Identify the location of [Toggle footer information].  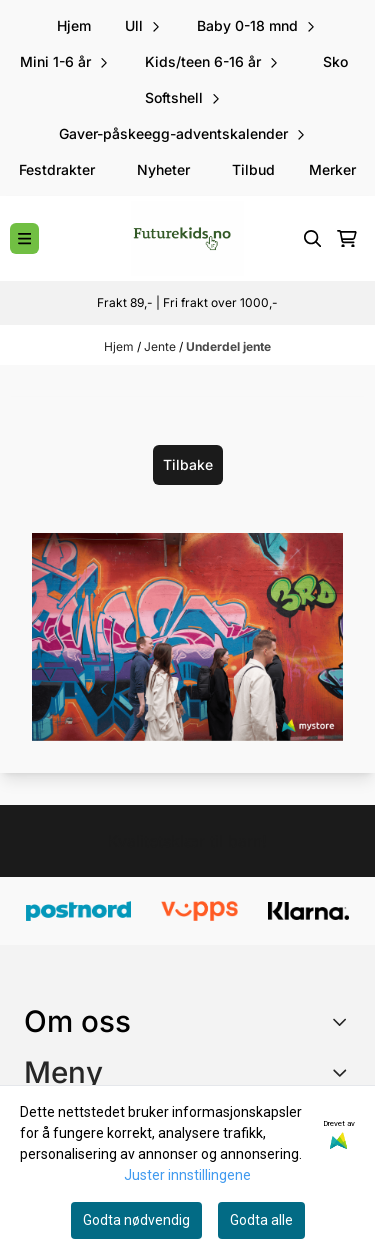
(343, 1021).